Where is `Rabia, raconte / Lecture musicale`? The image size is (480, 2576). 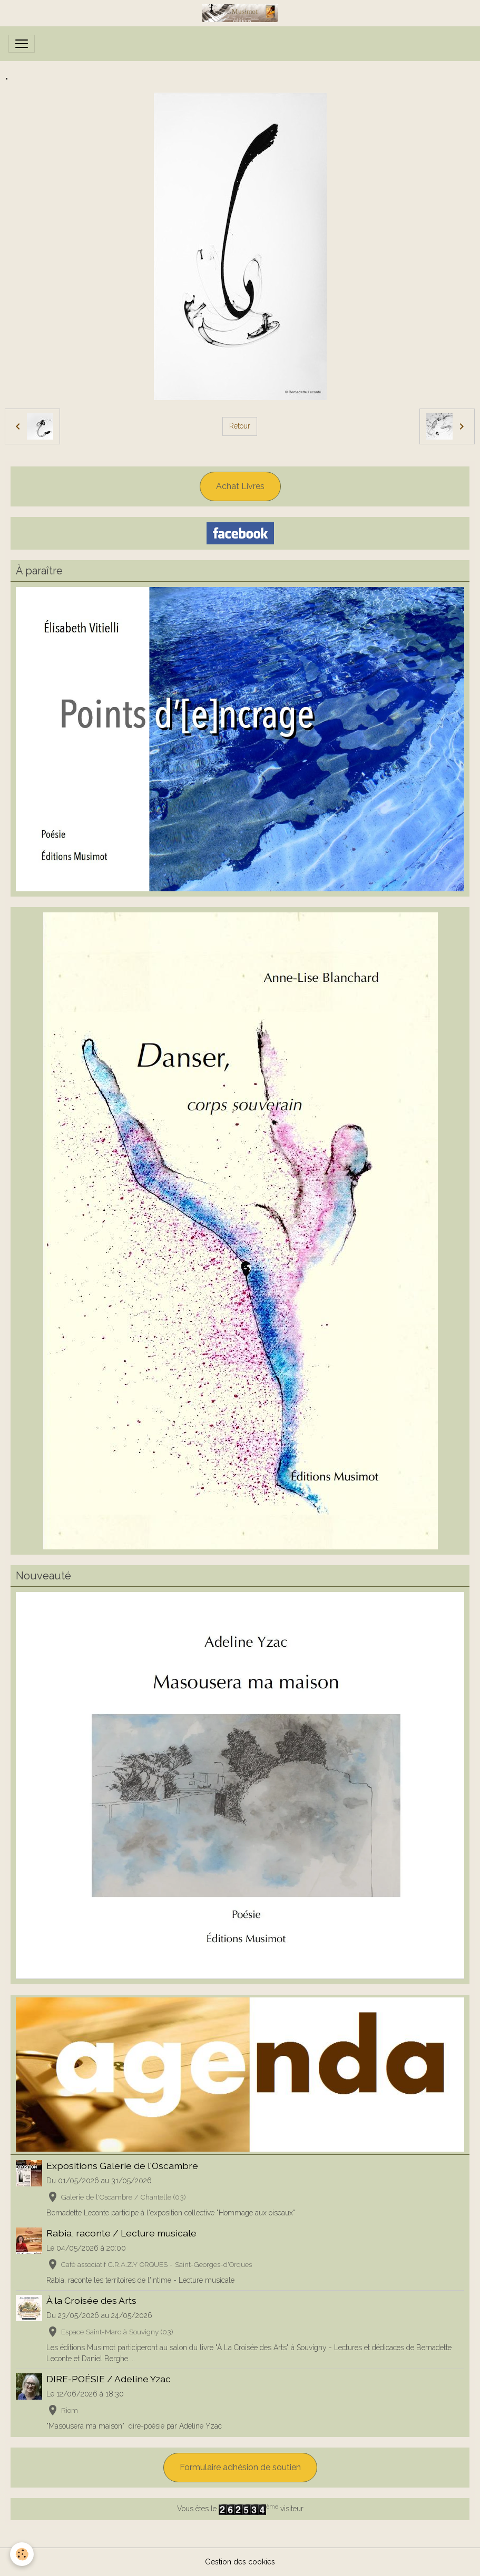 Rabia, raconte / Lecture musicale is located at coordinates (121, 2233).